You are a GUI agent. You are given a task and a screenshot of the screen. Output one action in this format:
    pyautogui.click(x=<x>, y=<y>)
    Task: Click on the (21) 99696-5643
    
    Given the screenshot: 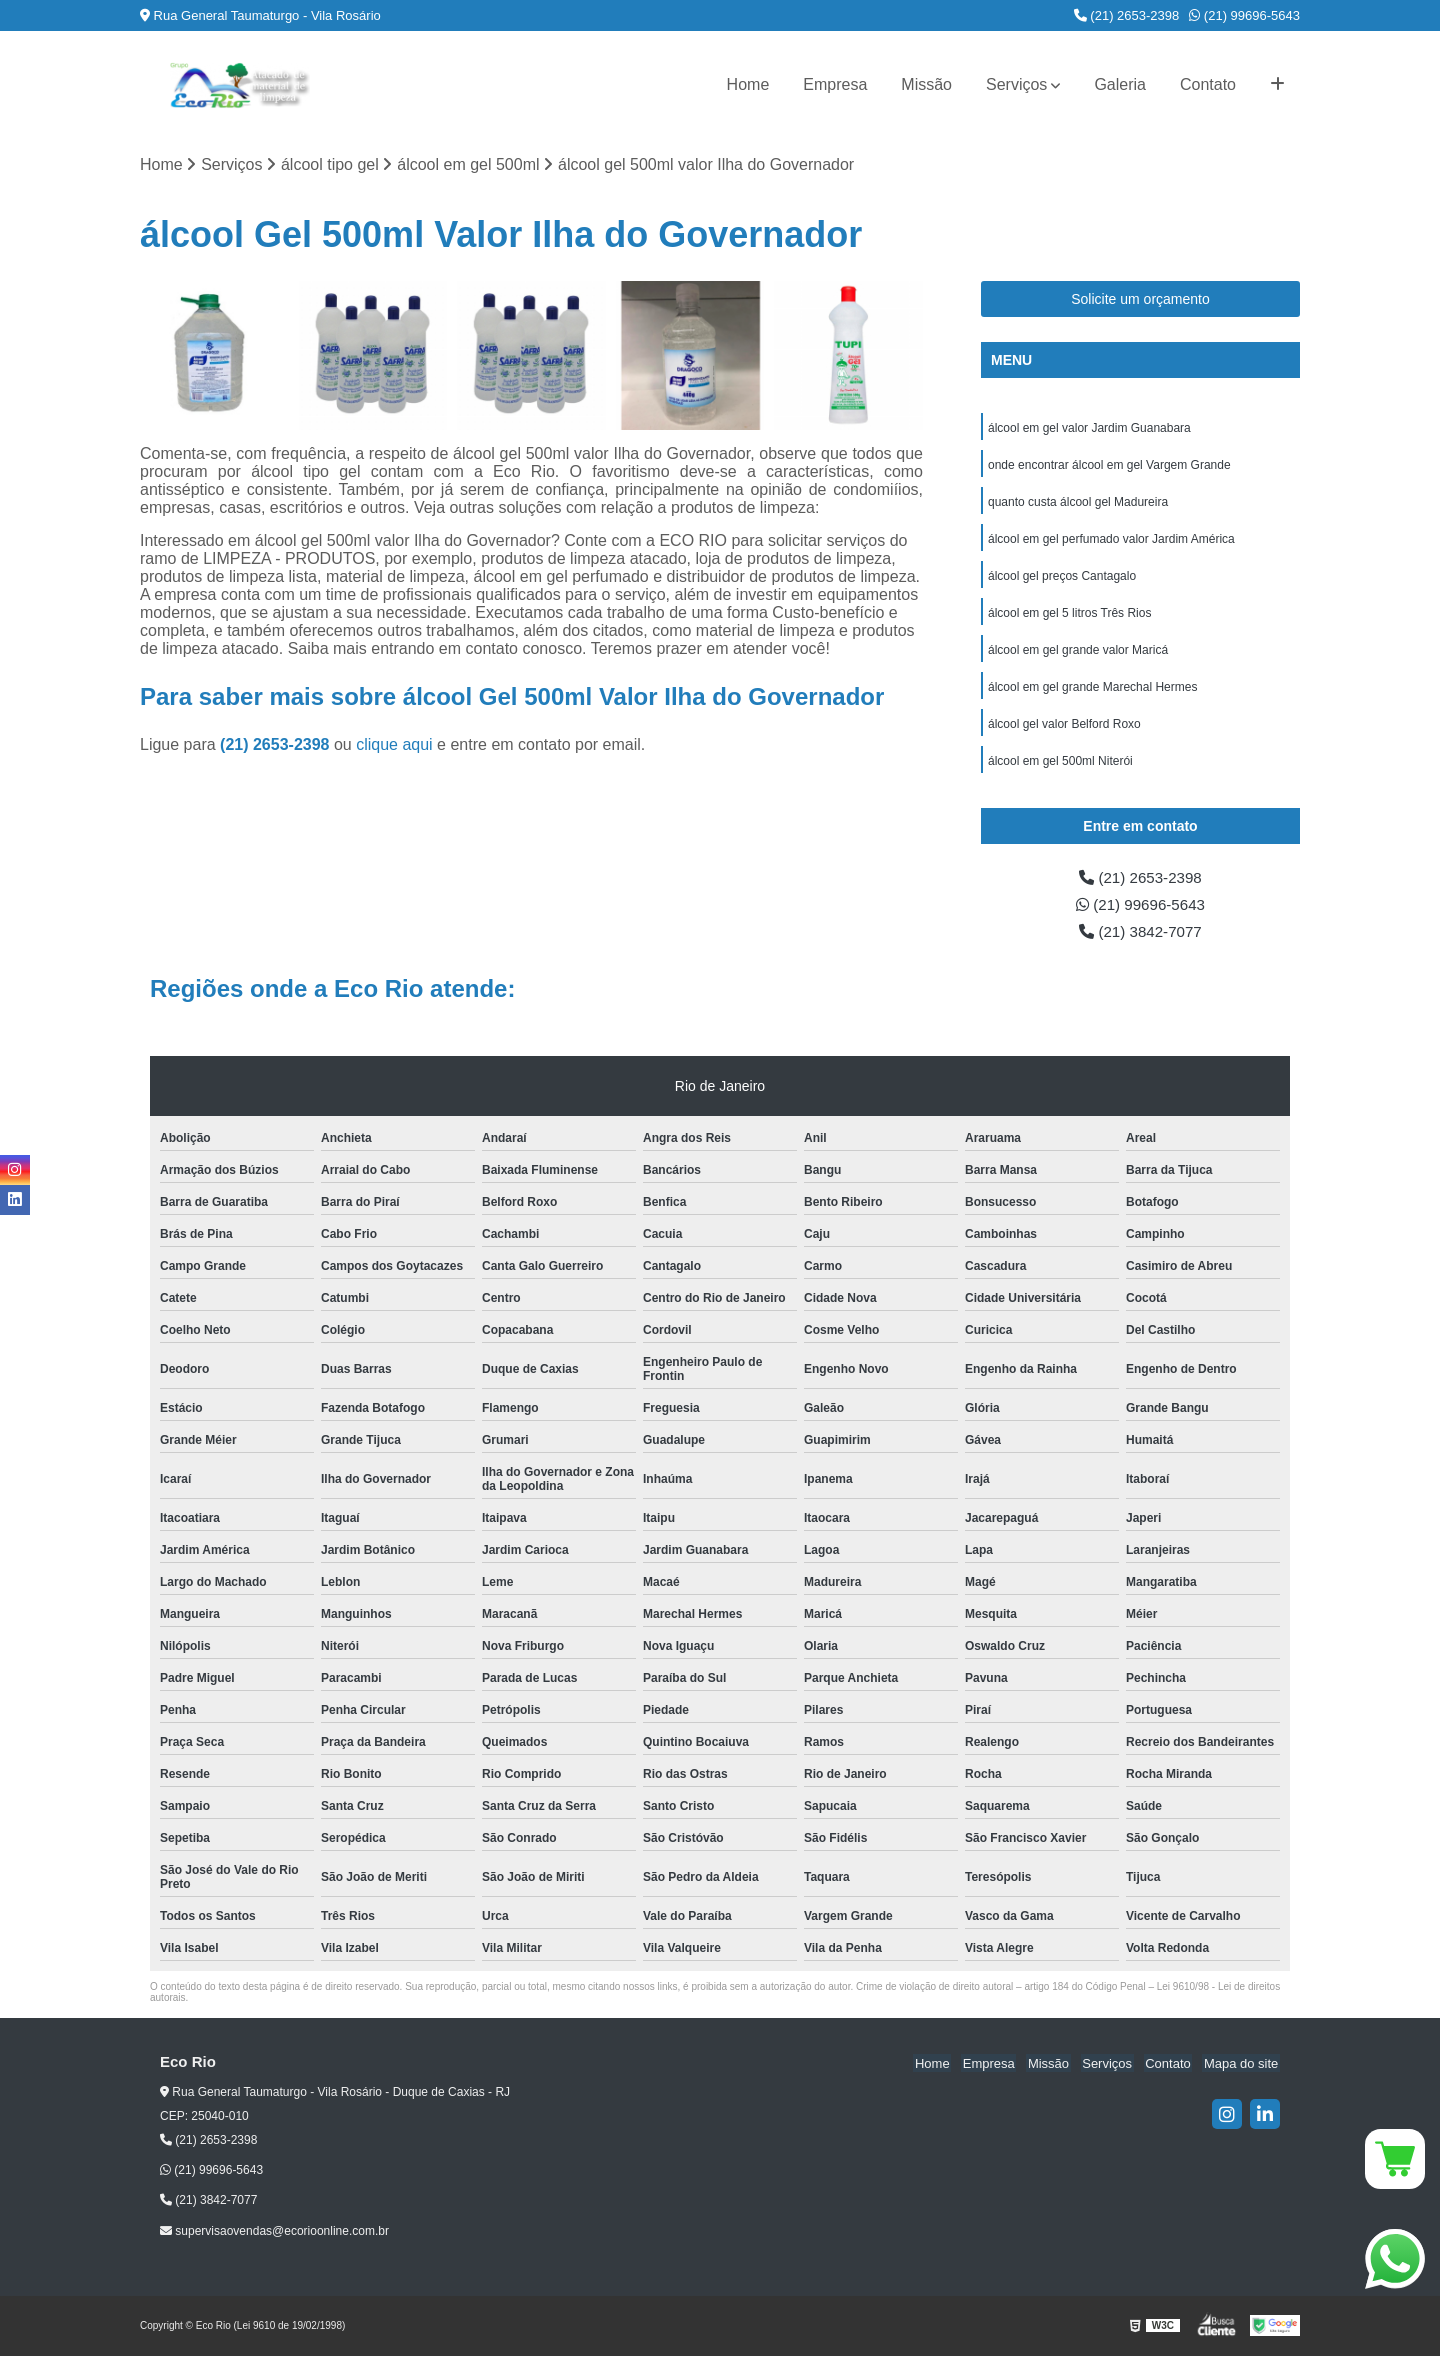 What is the action you would take?
    pyautogui.click(x=1244, y=15)
    